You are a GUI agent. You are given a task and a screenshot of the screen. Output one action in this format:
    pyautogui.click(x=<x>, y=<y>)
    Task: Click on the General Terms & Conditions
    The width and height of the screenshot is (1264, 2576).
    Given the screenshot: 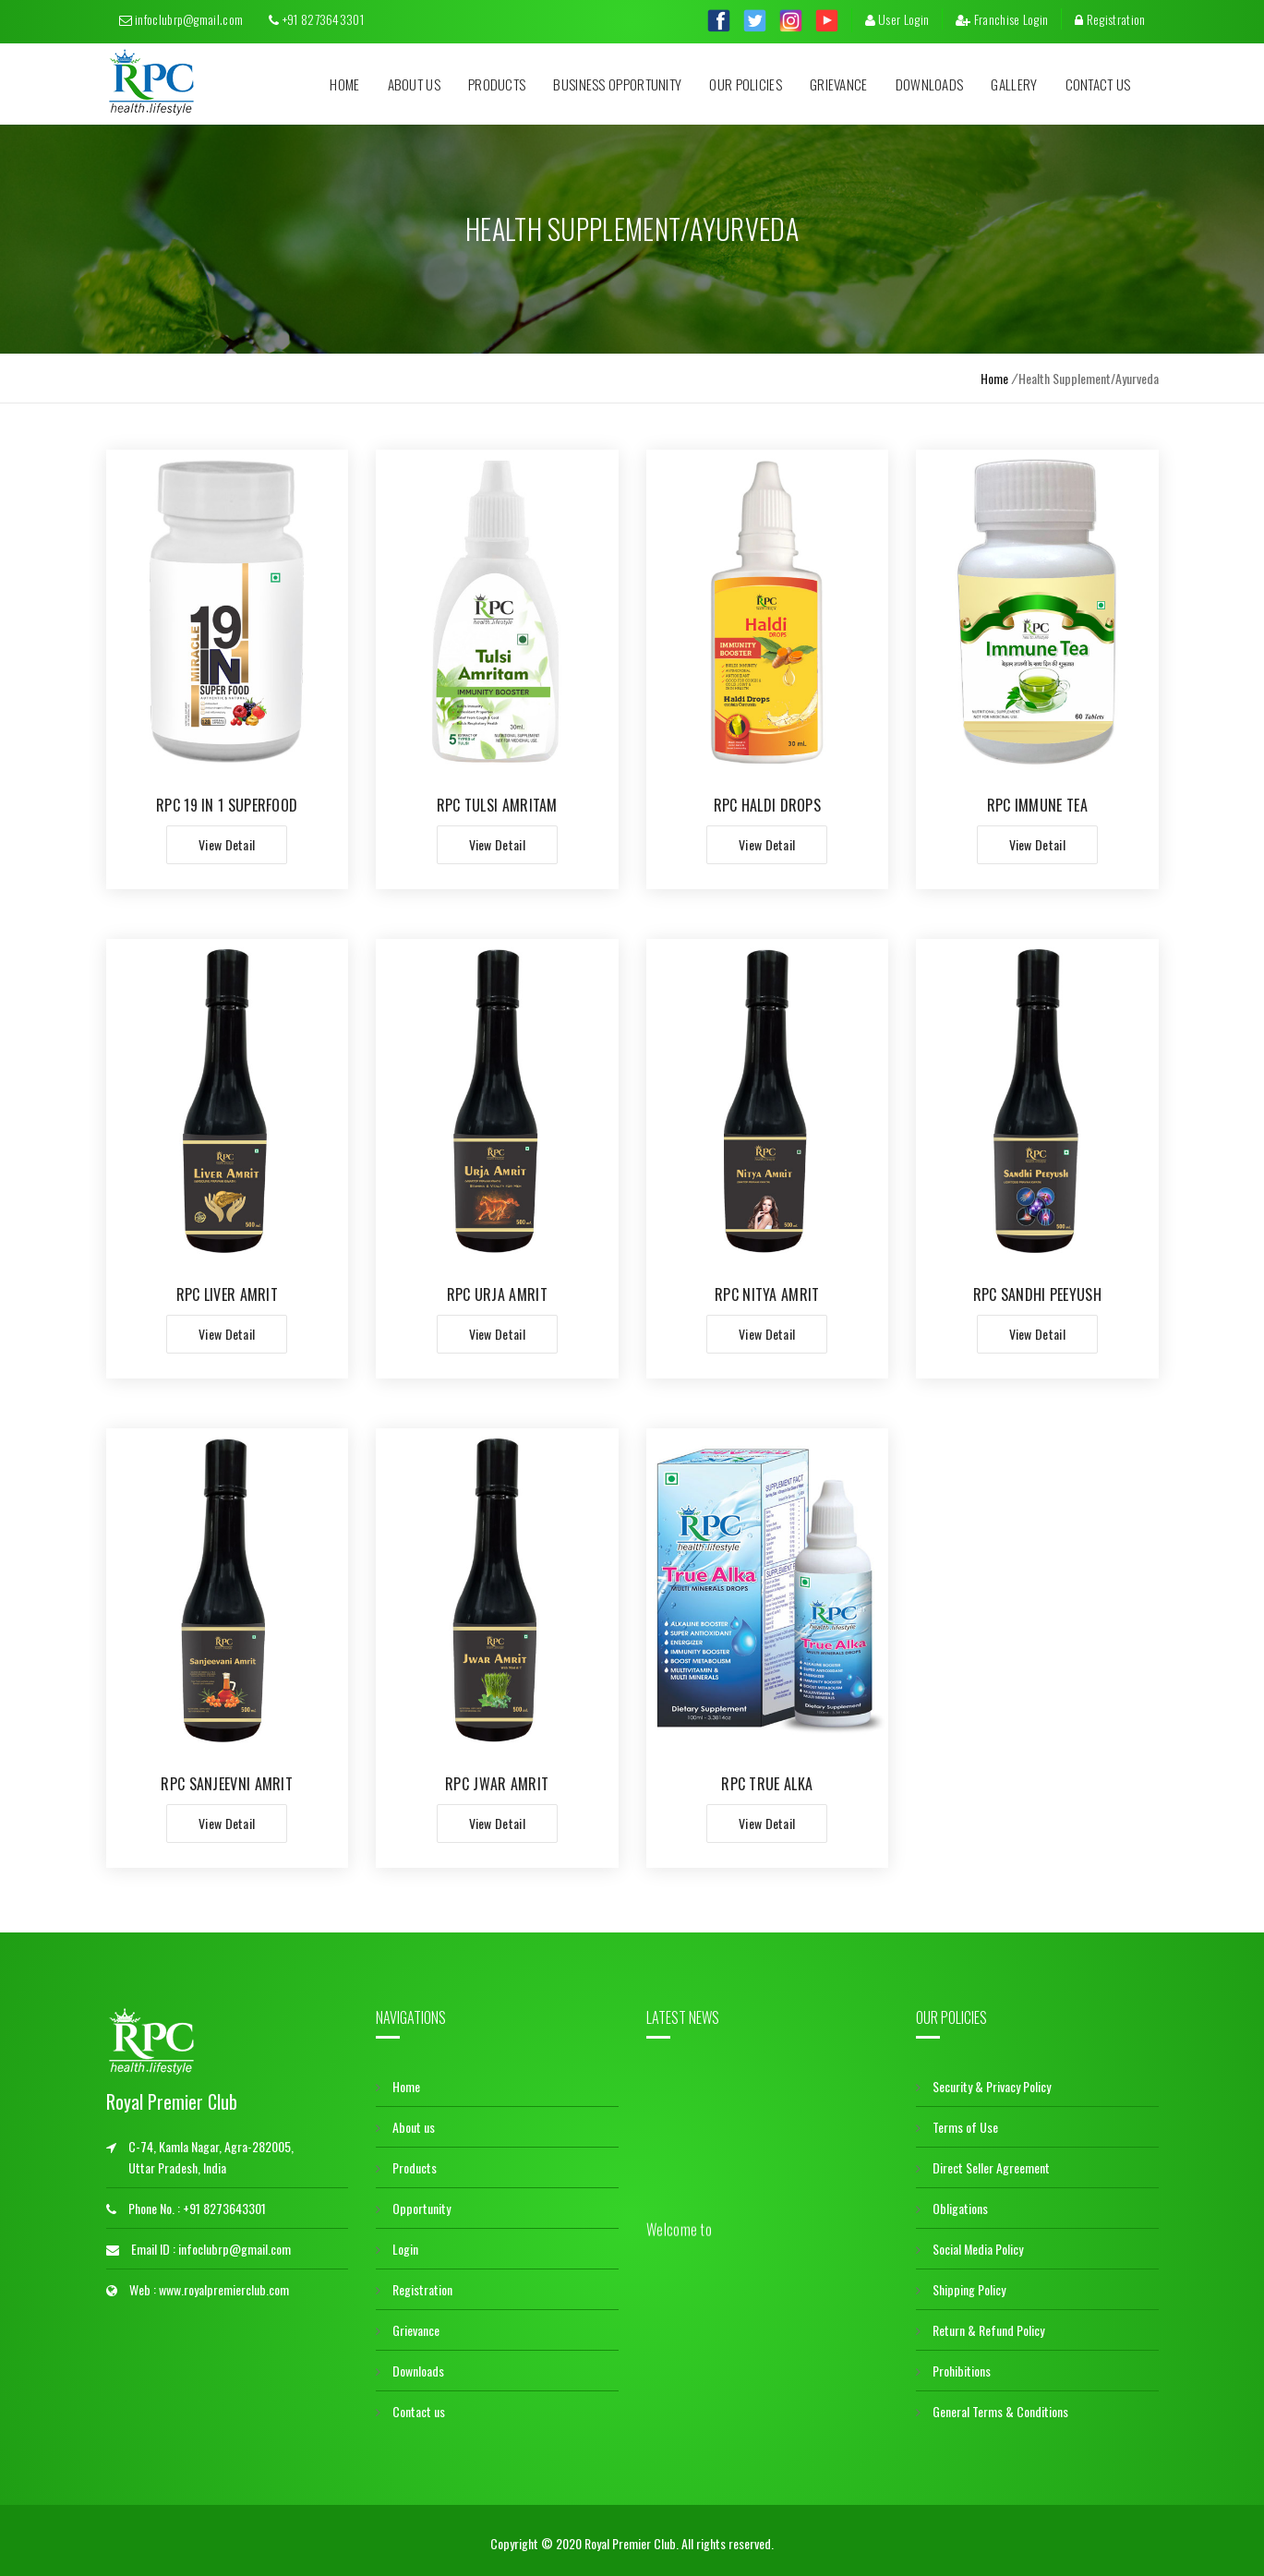 What is the action you would take?
    pyautogui.click(x=992, y=2405)
    